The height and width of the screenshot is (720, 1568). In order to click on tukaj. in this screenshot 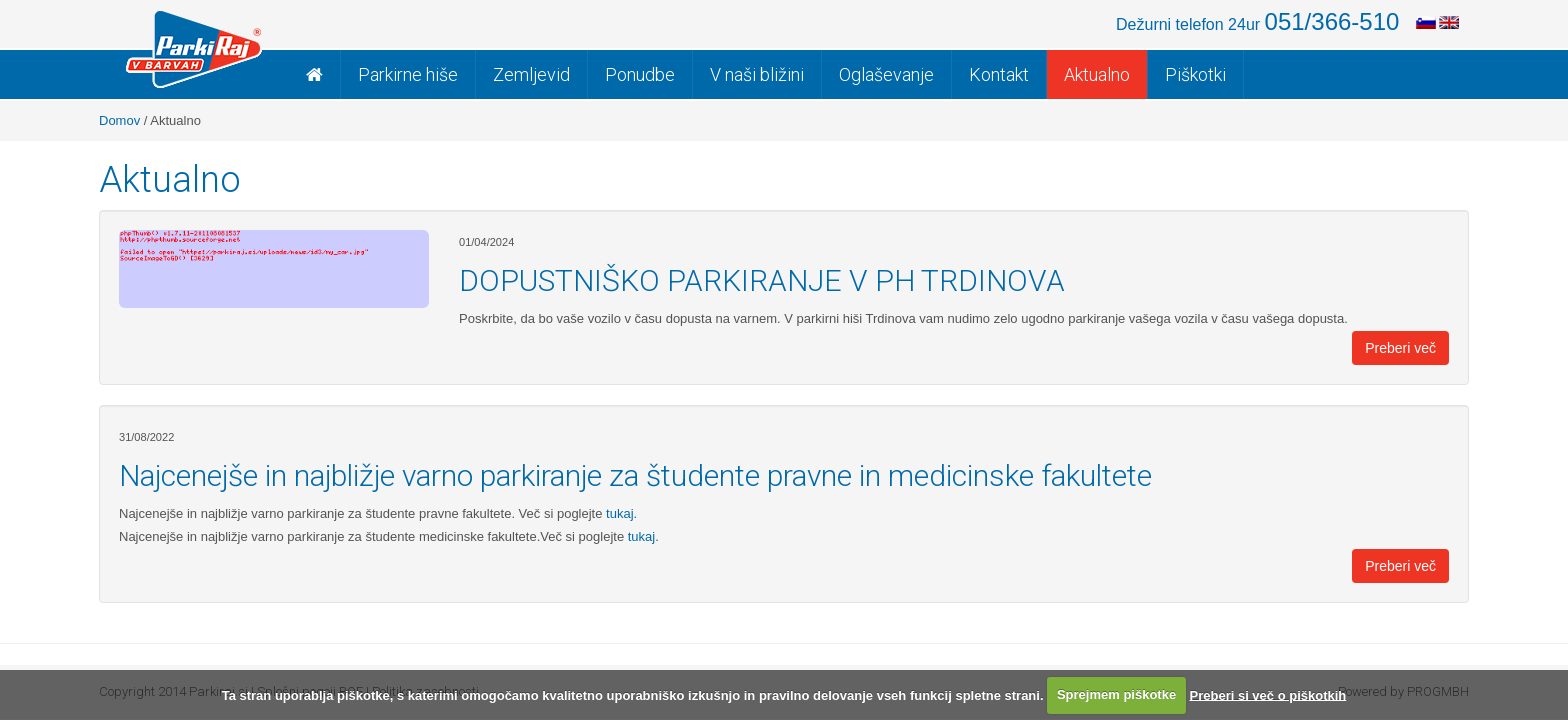, I will do `click(619, 513)`.